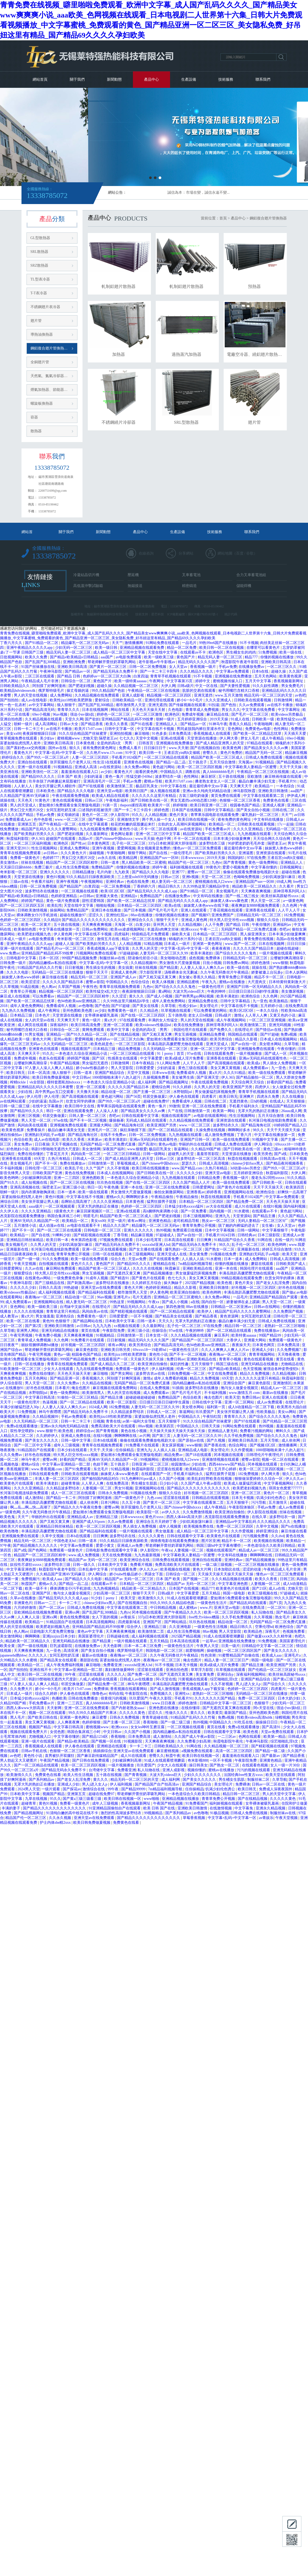 This screenshot has height=2576, width=308. What do you see at coordinates (198, 1268) in the screenshot?
I see `亚洲欧美精品在线` at bounding box center [198, 1268].